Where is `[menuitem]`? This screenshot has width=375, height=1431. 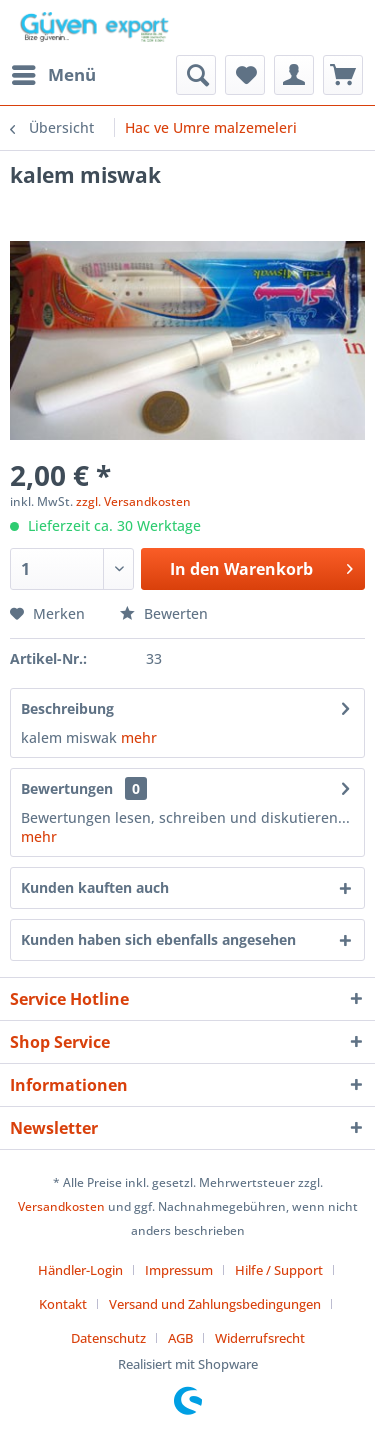 [menuitem] is located at coordinates (53, 75).